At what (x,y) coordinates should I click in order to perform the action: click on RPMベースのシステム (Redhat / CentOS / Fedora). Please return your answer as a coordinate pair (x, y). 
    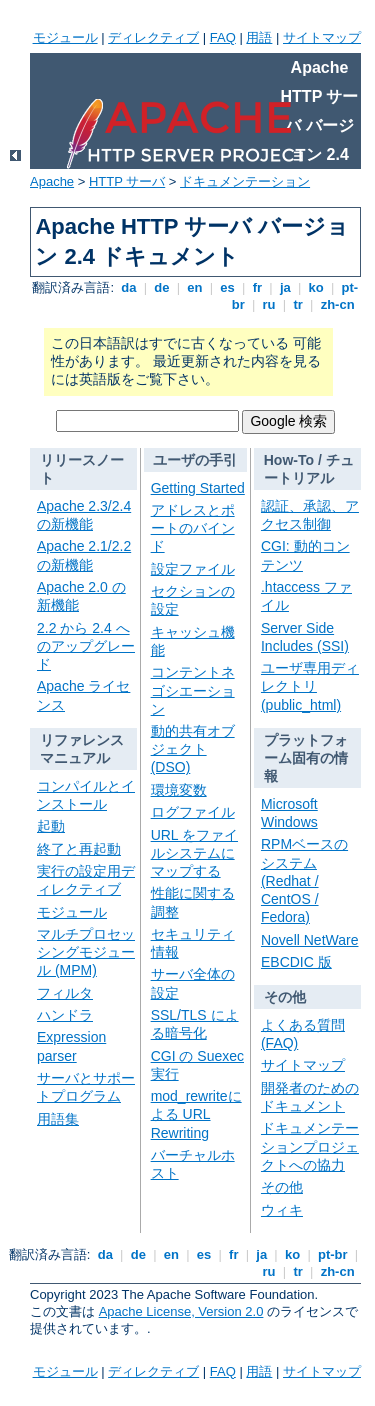
    Looking at the image, I should click on (304, 880).